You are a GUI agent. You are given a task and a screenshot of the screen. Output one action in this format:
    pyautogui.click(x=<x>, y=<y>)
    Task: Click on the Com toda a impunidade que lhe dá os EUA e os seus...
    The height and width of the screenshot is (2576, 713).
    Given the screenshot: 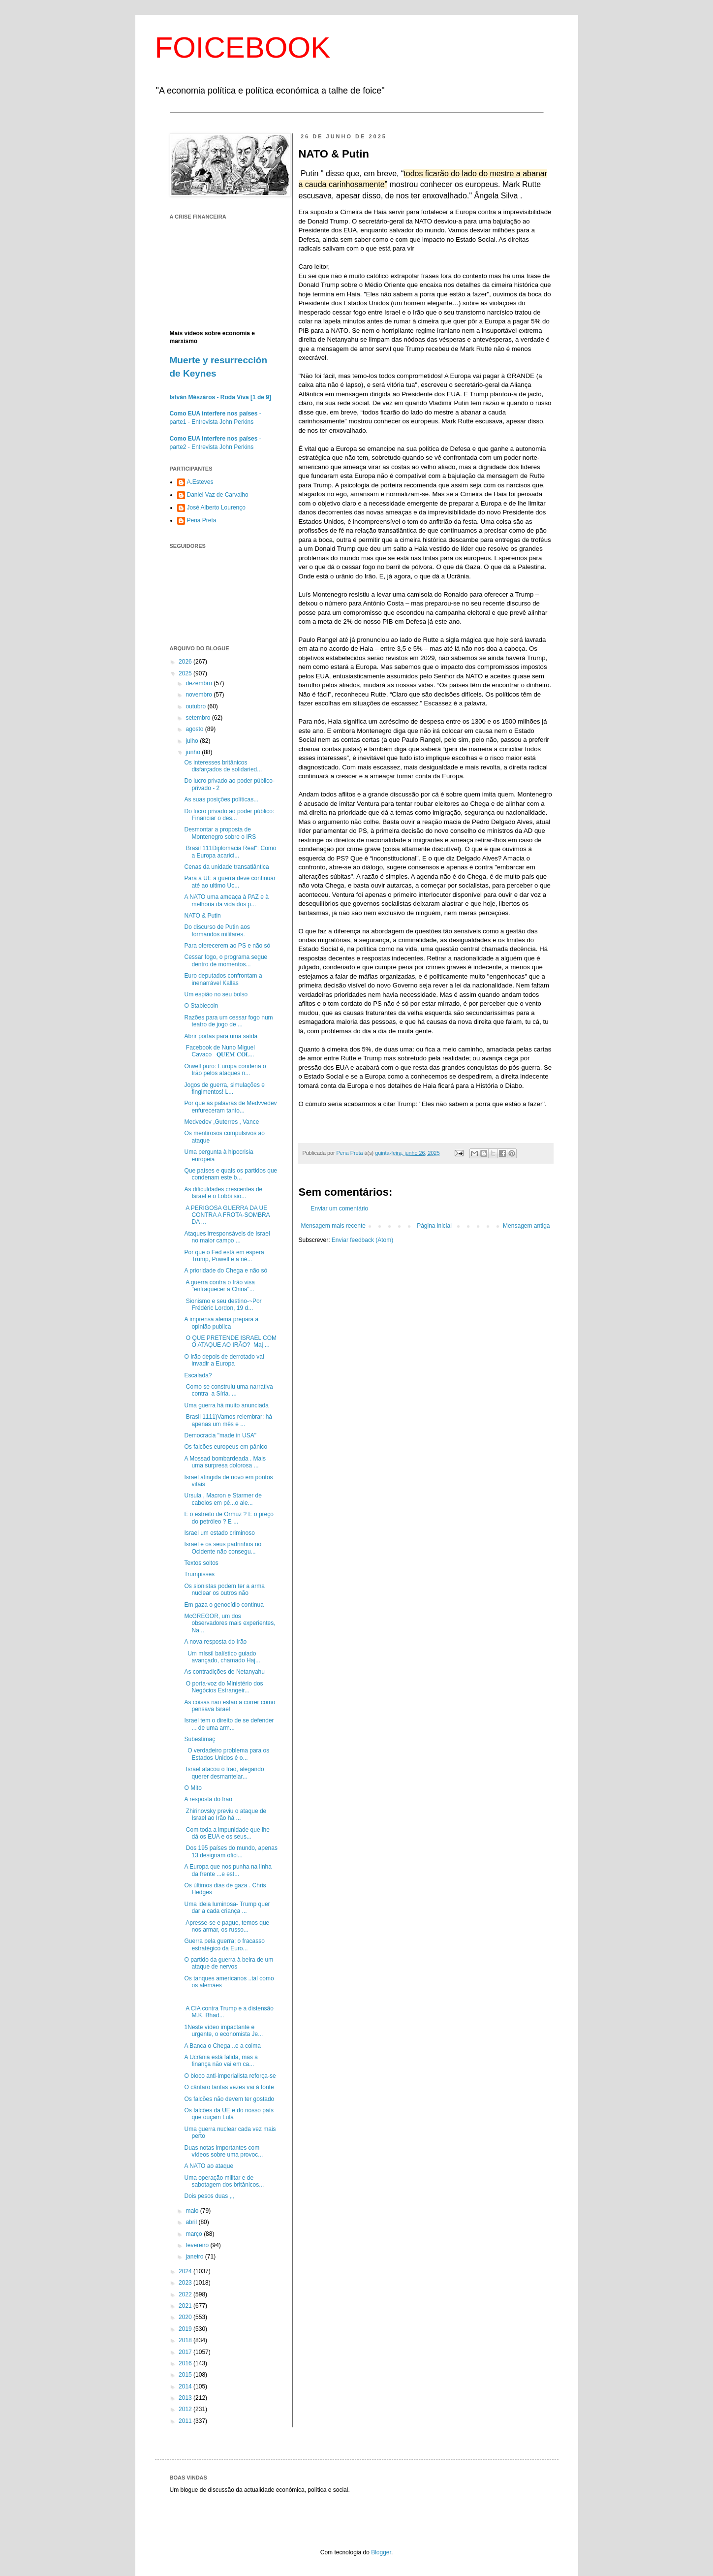 What is the action you would take?
    pyautogui.click(x=226, y=1833)
    